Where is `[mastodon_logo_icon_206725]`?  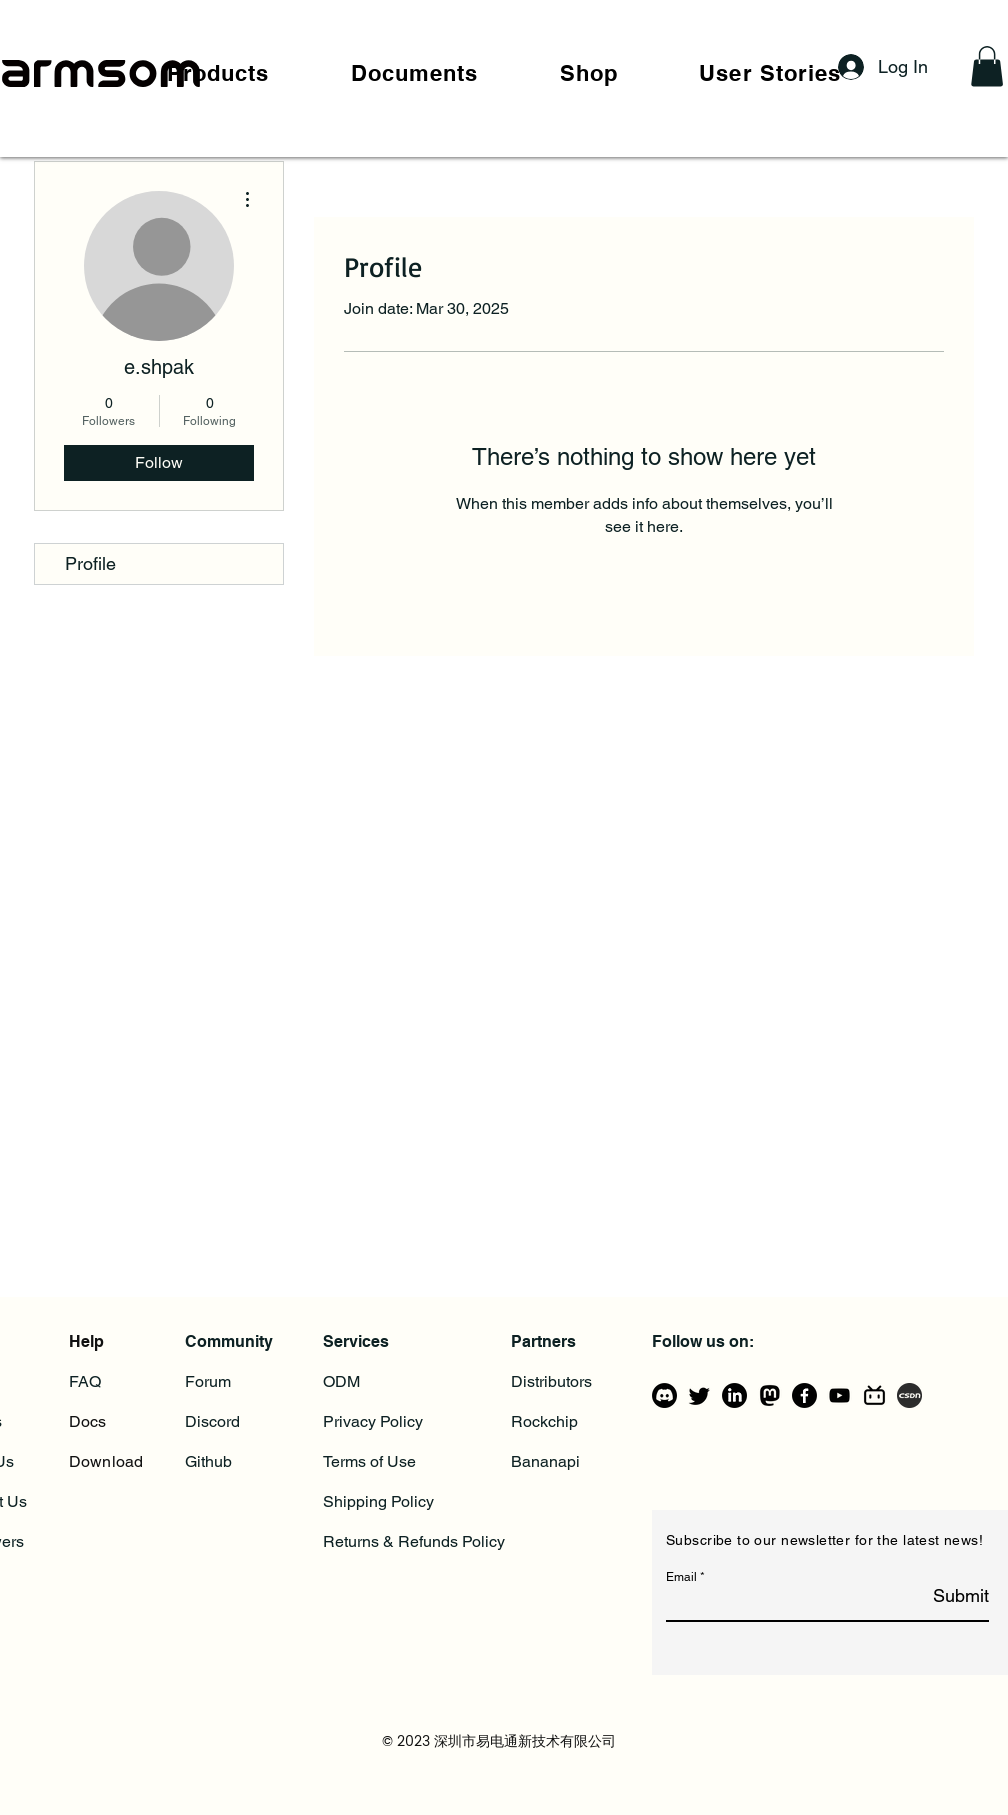
[mastodon_logo_icon_206725] is located at coordinates (769, 1395).